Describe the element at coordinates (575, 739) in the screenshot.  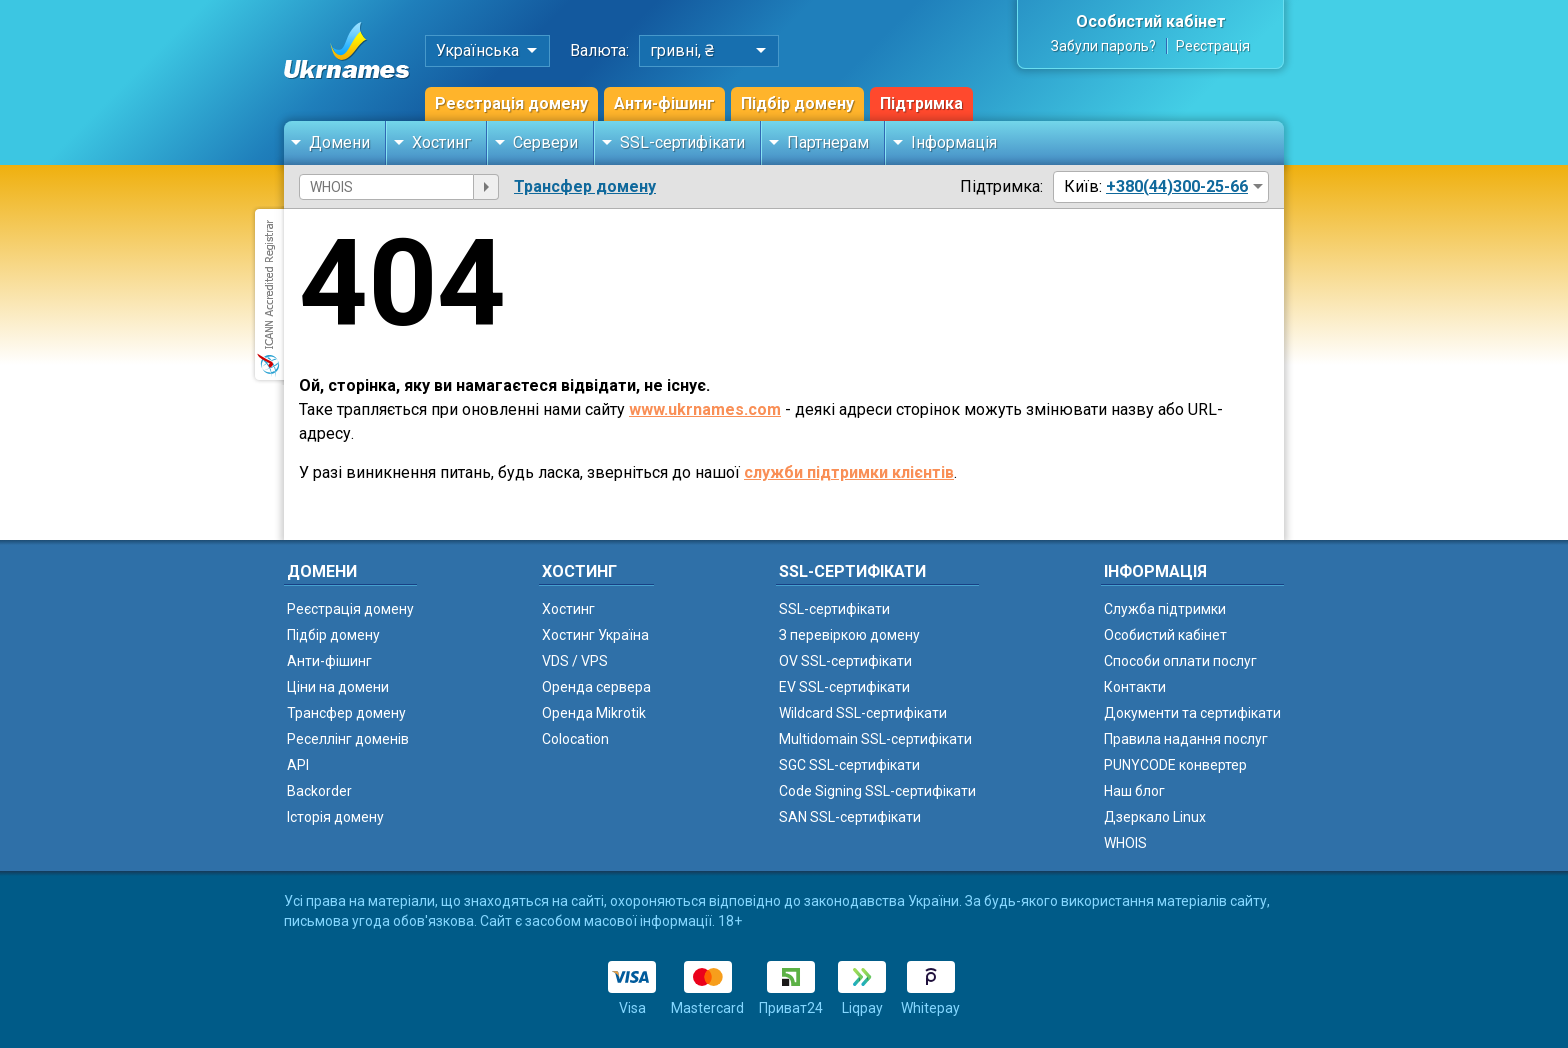
I see `Colocation` at that location.